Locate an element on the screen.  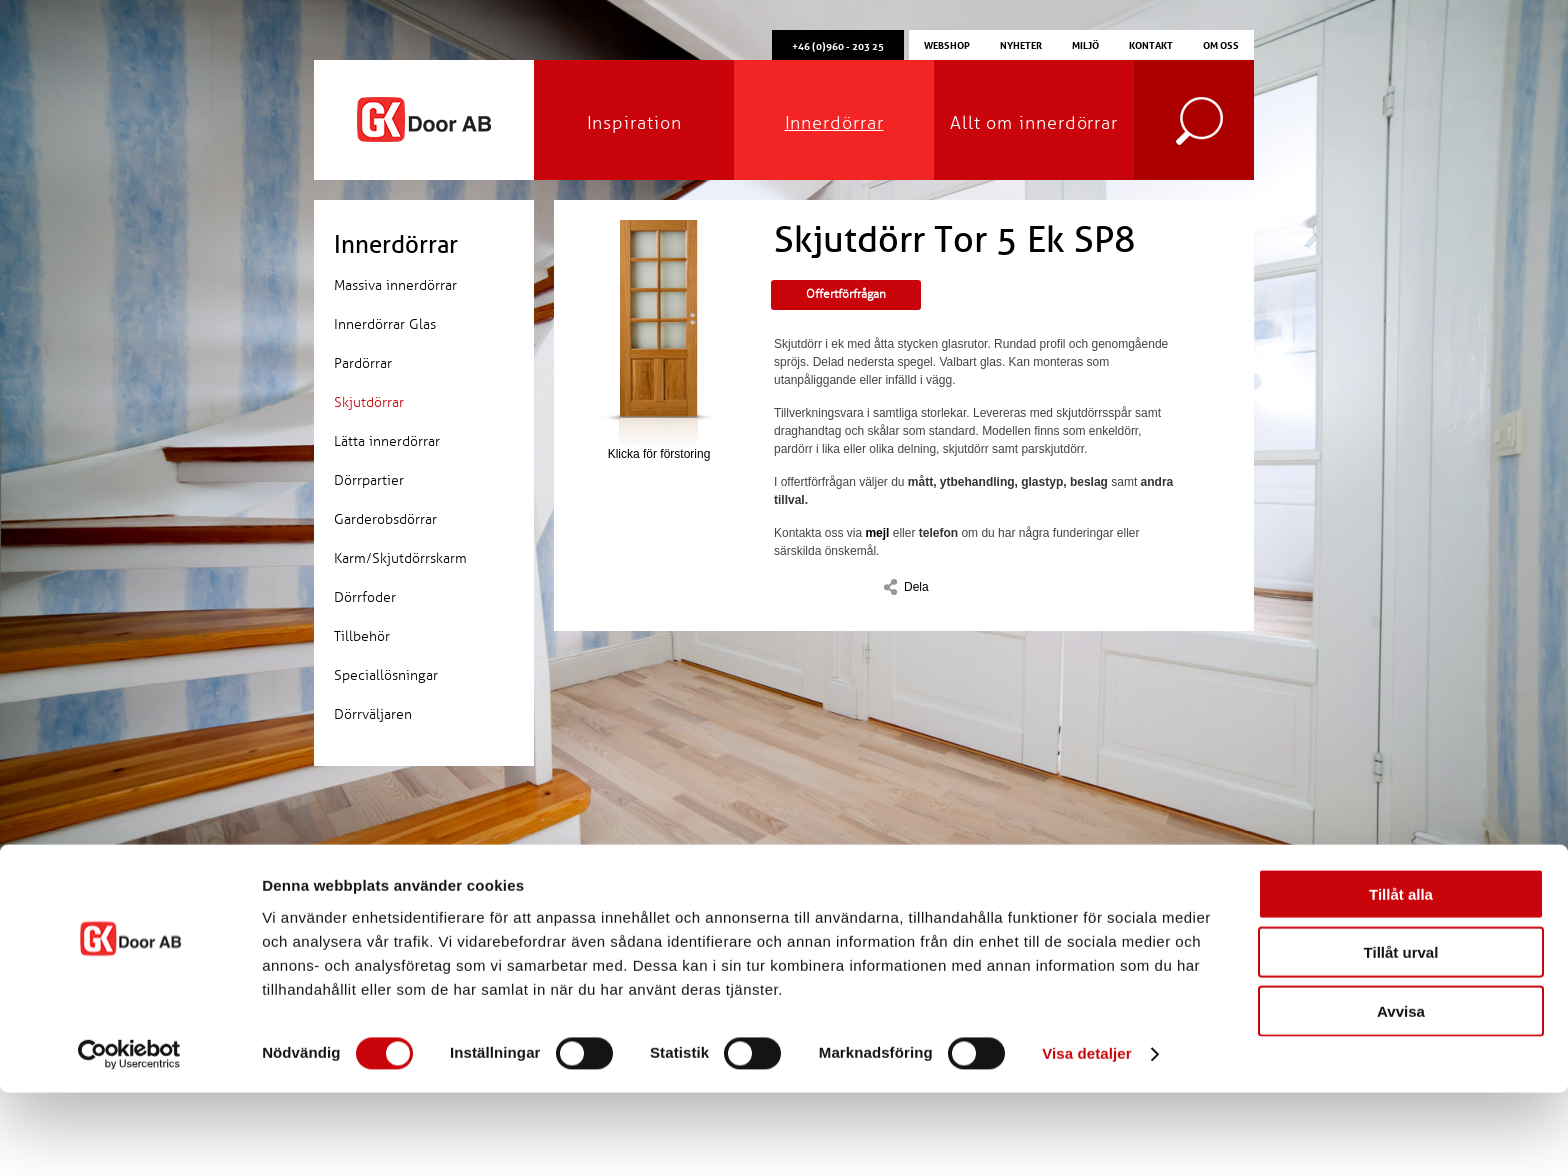
Innerdörrar is located at coordinates (834, 123).